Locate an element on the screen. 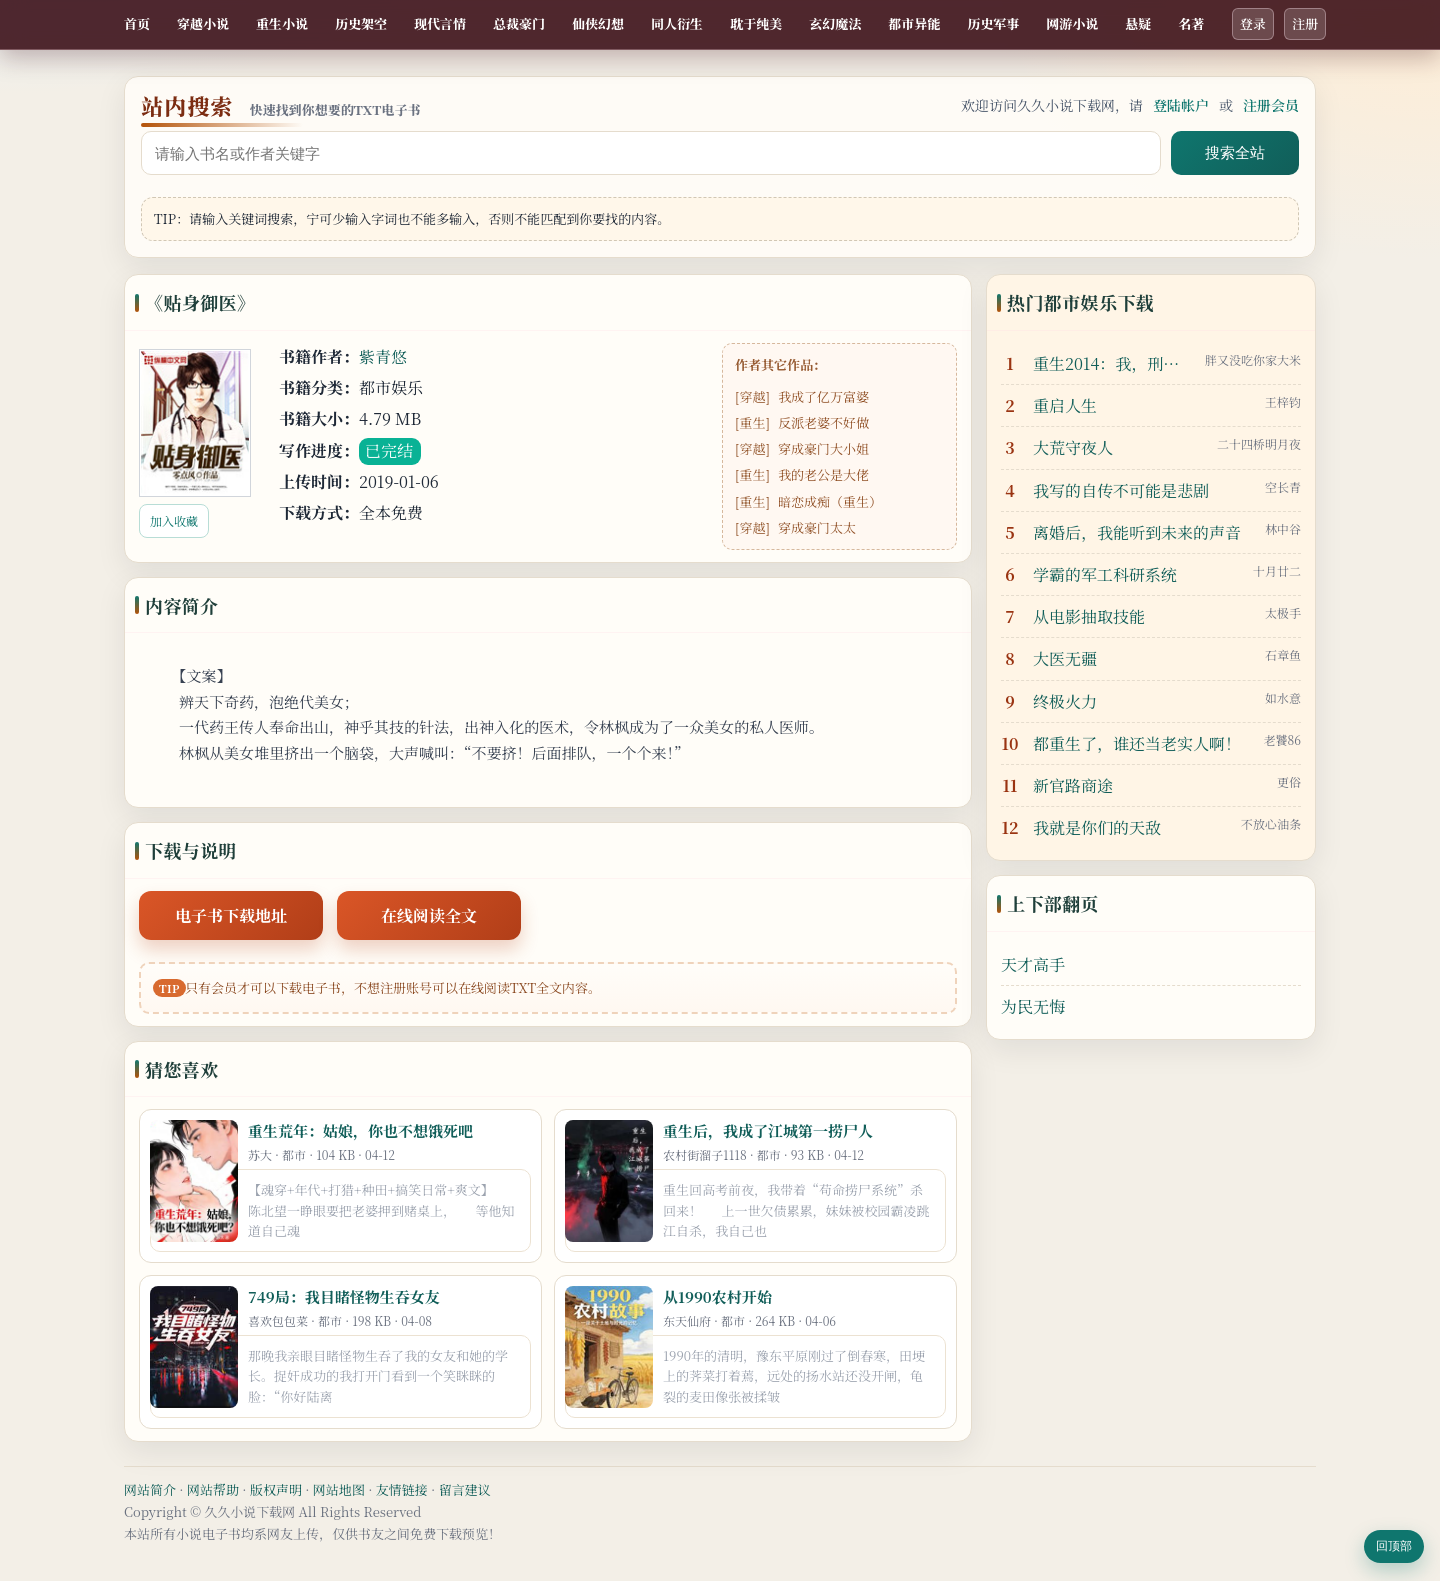 The image size is (1440, 1581). 登录 is located at coordinates (1253, 23).